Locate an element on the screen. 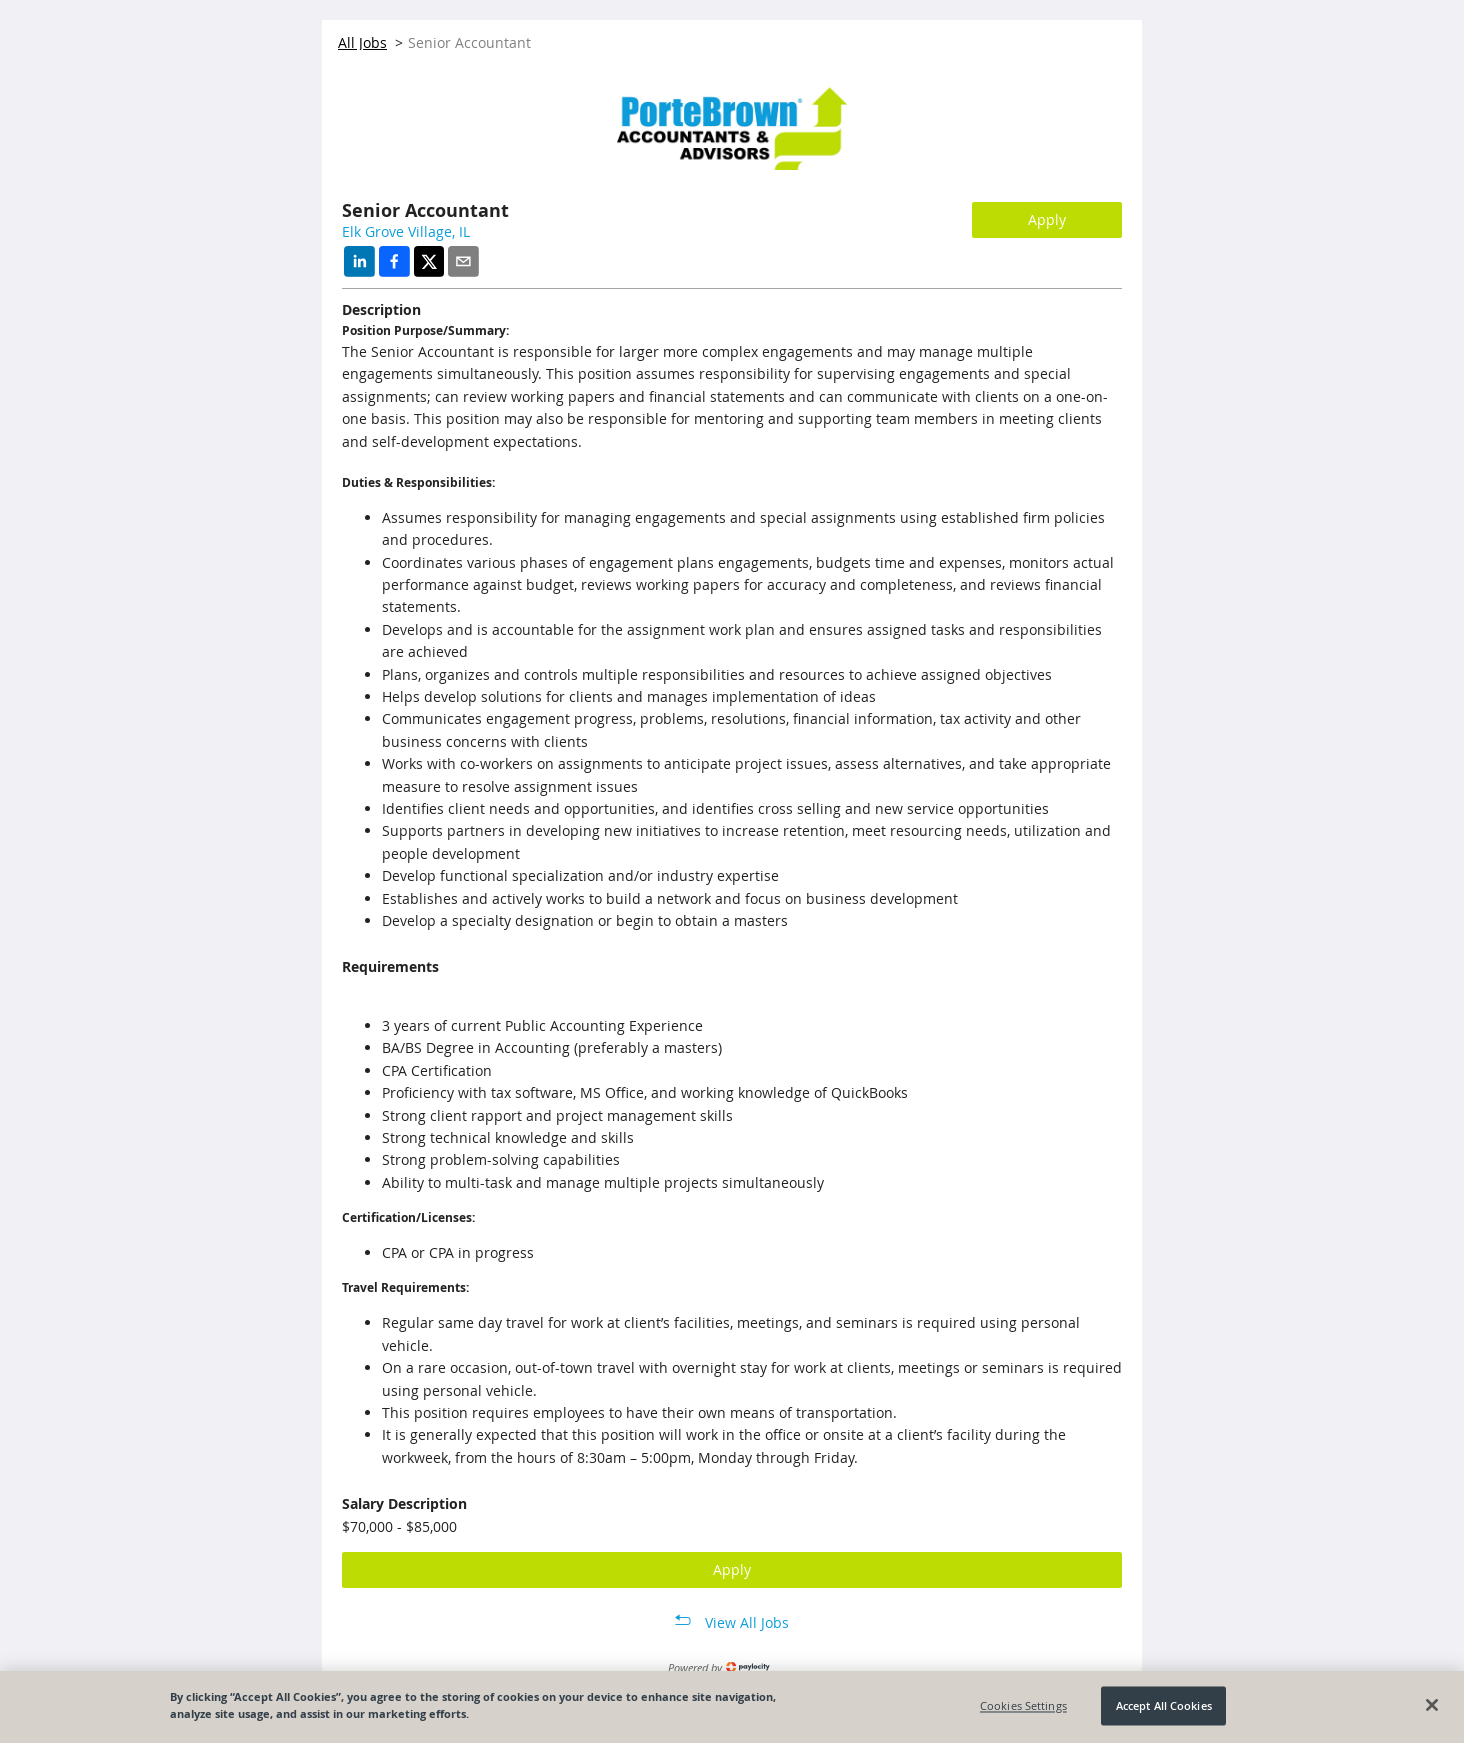 Image resolution: width=1464 pixels, height=1743 pixels. Cookies Settings is located at coordinates (1023, 1705).